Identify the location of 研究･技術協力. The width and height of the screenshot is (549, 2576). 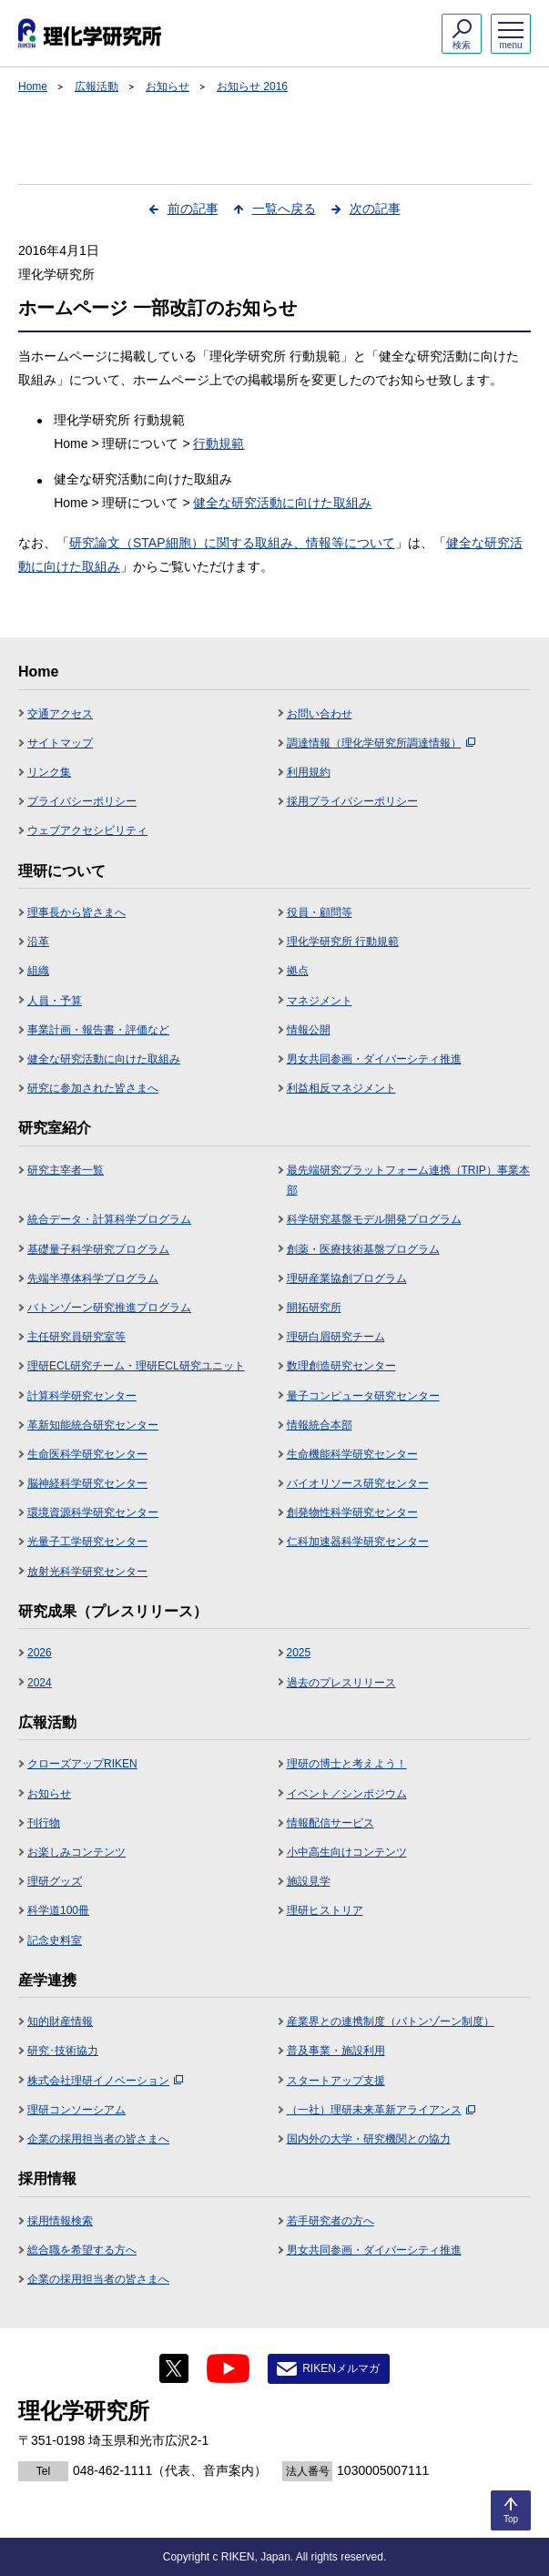
(62, 2050).